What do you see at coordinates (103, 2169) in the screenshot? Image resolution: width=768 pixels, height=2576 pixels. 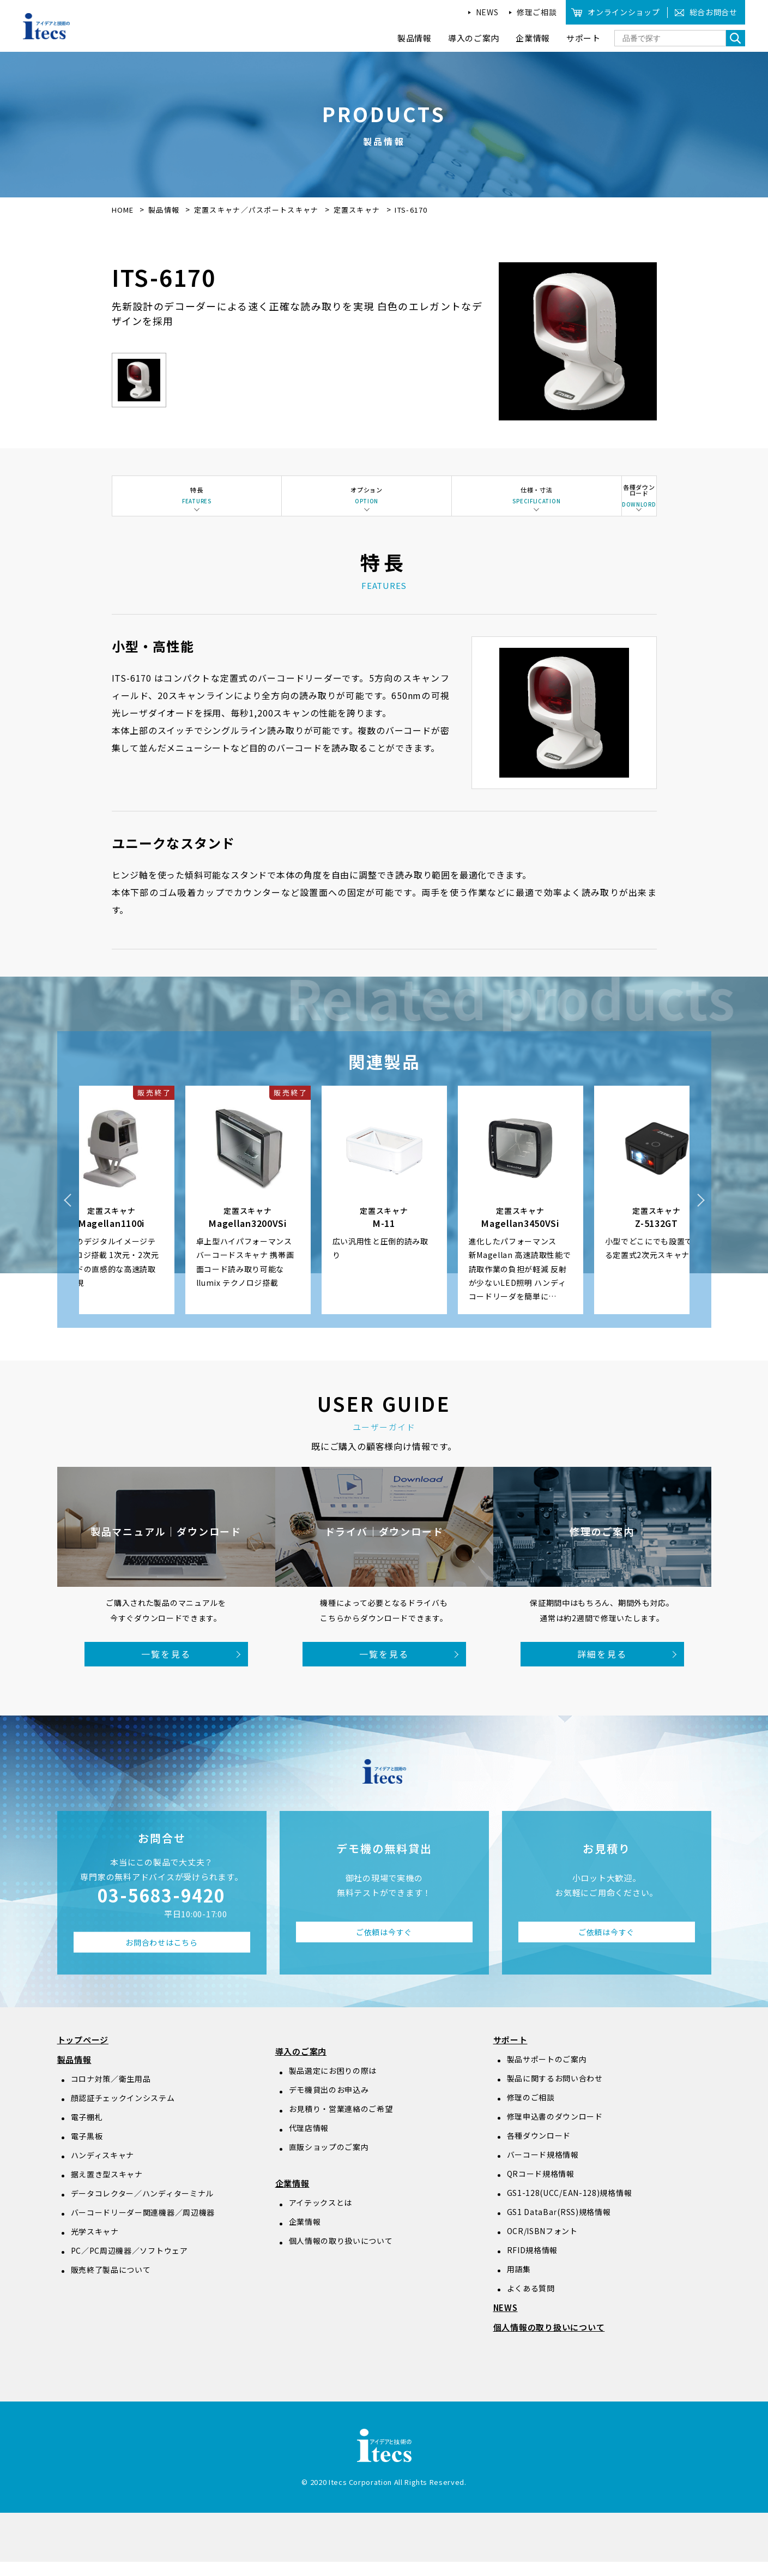 I see `ハンディスキャナ` at bounding box center [103, 2169].